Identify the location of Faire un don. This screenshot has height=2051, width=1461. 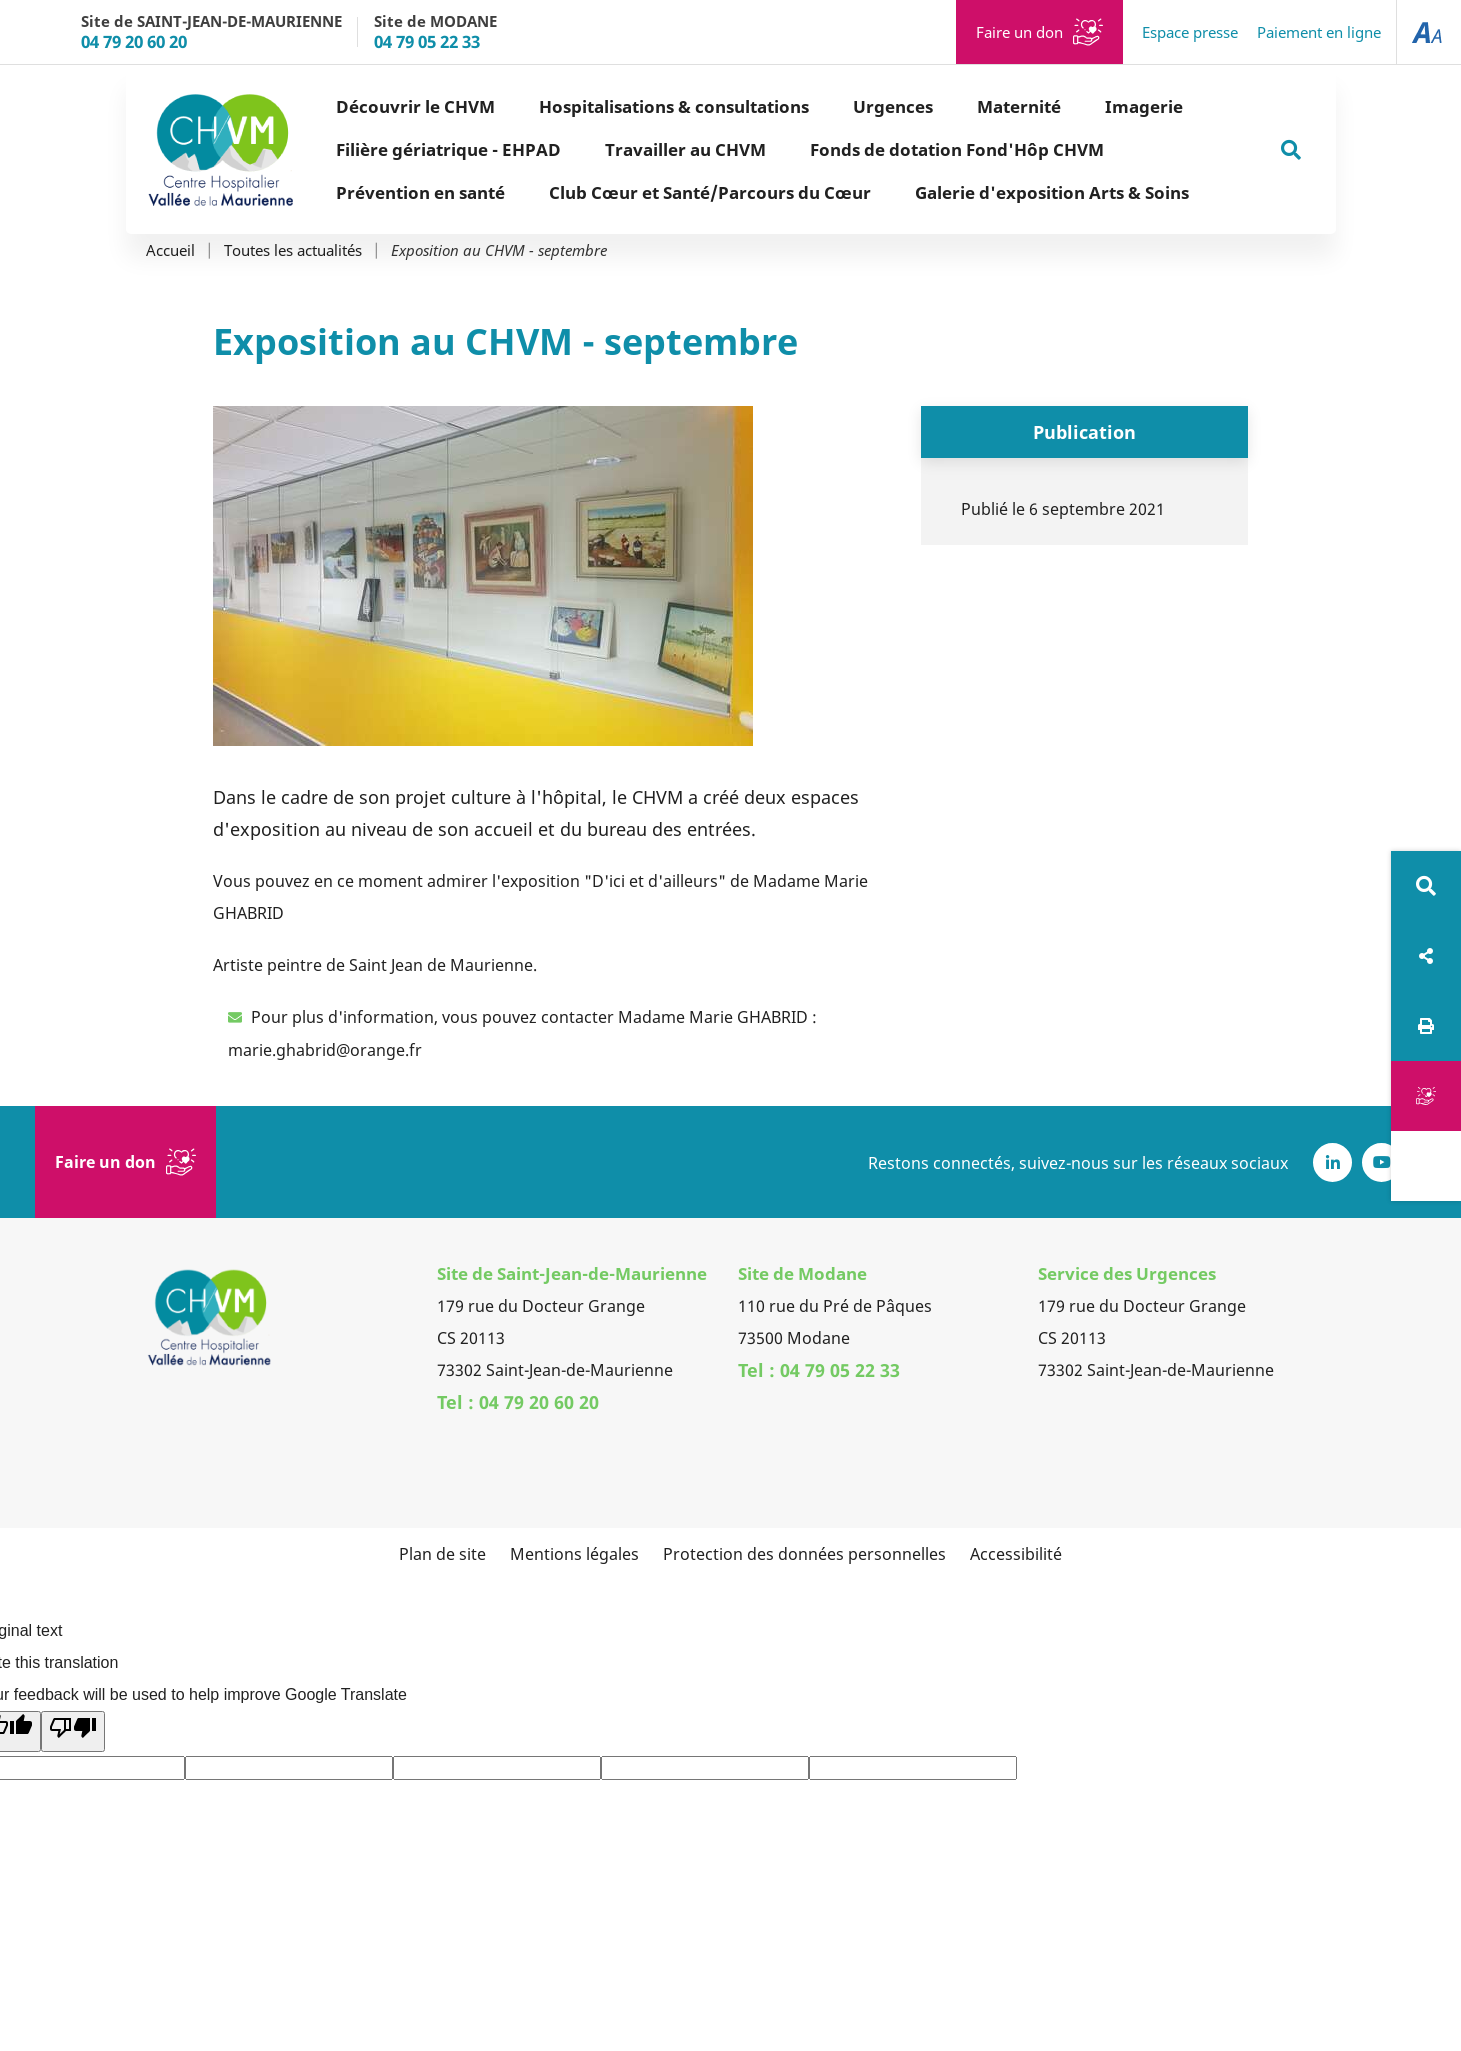
(1019, 32).